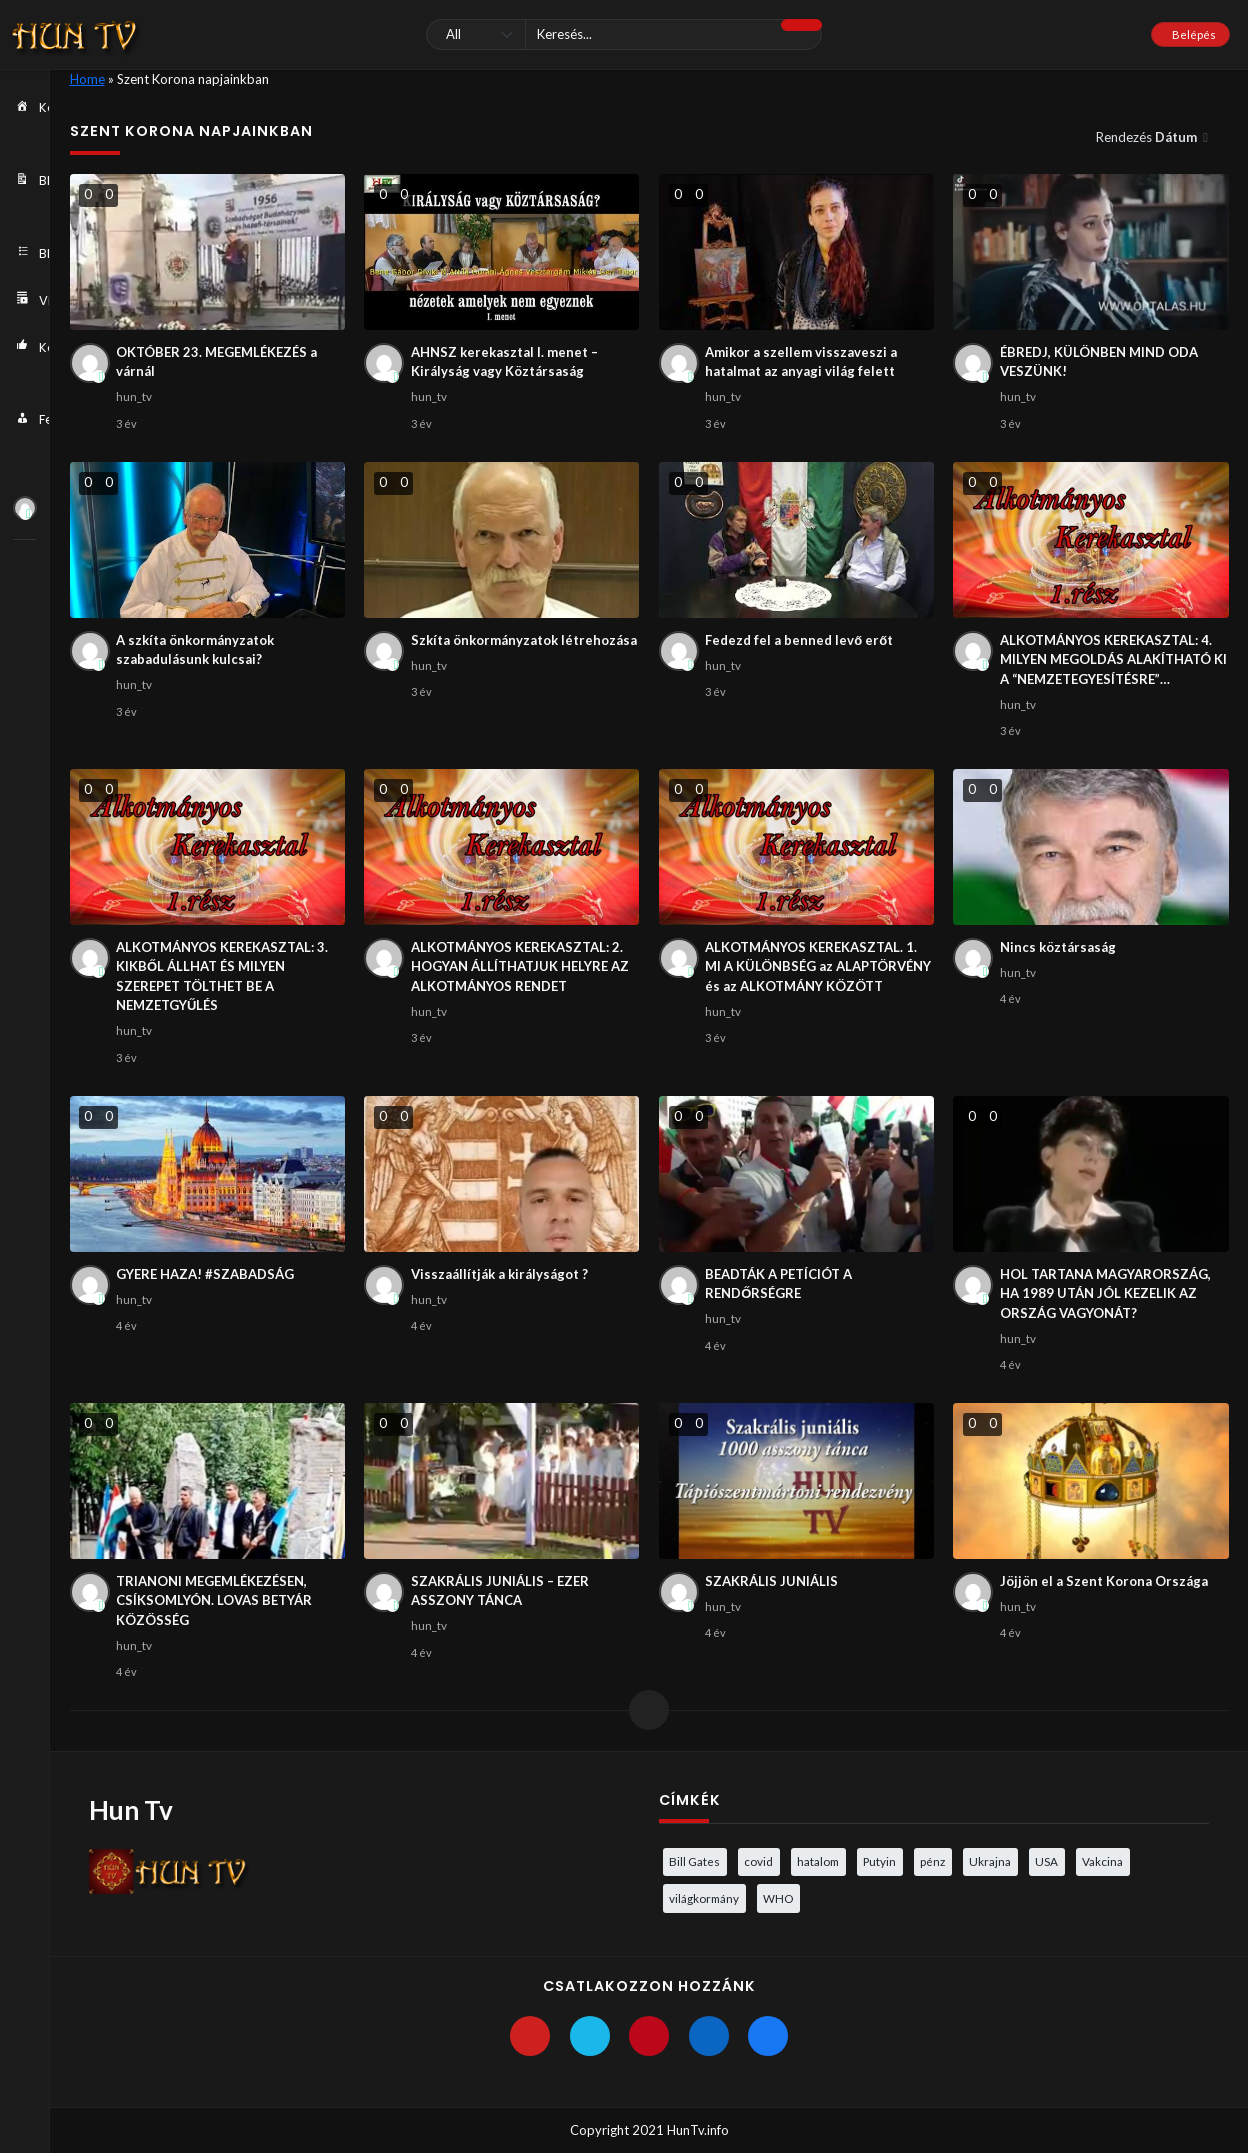  Describe the element at coordinates (771, 1581) in the screenshot. I see `SZAKRÁLIS JUNIÁLIS` at that location.